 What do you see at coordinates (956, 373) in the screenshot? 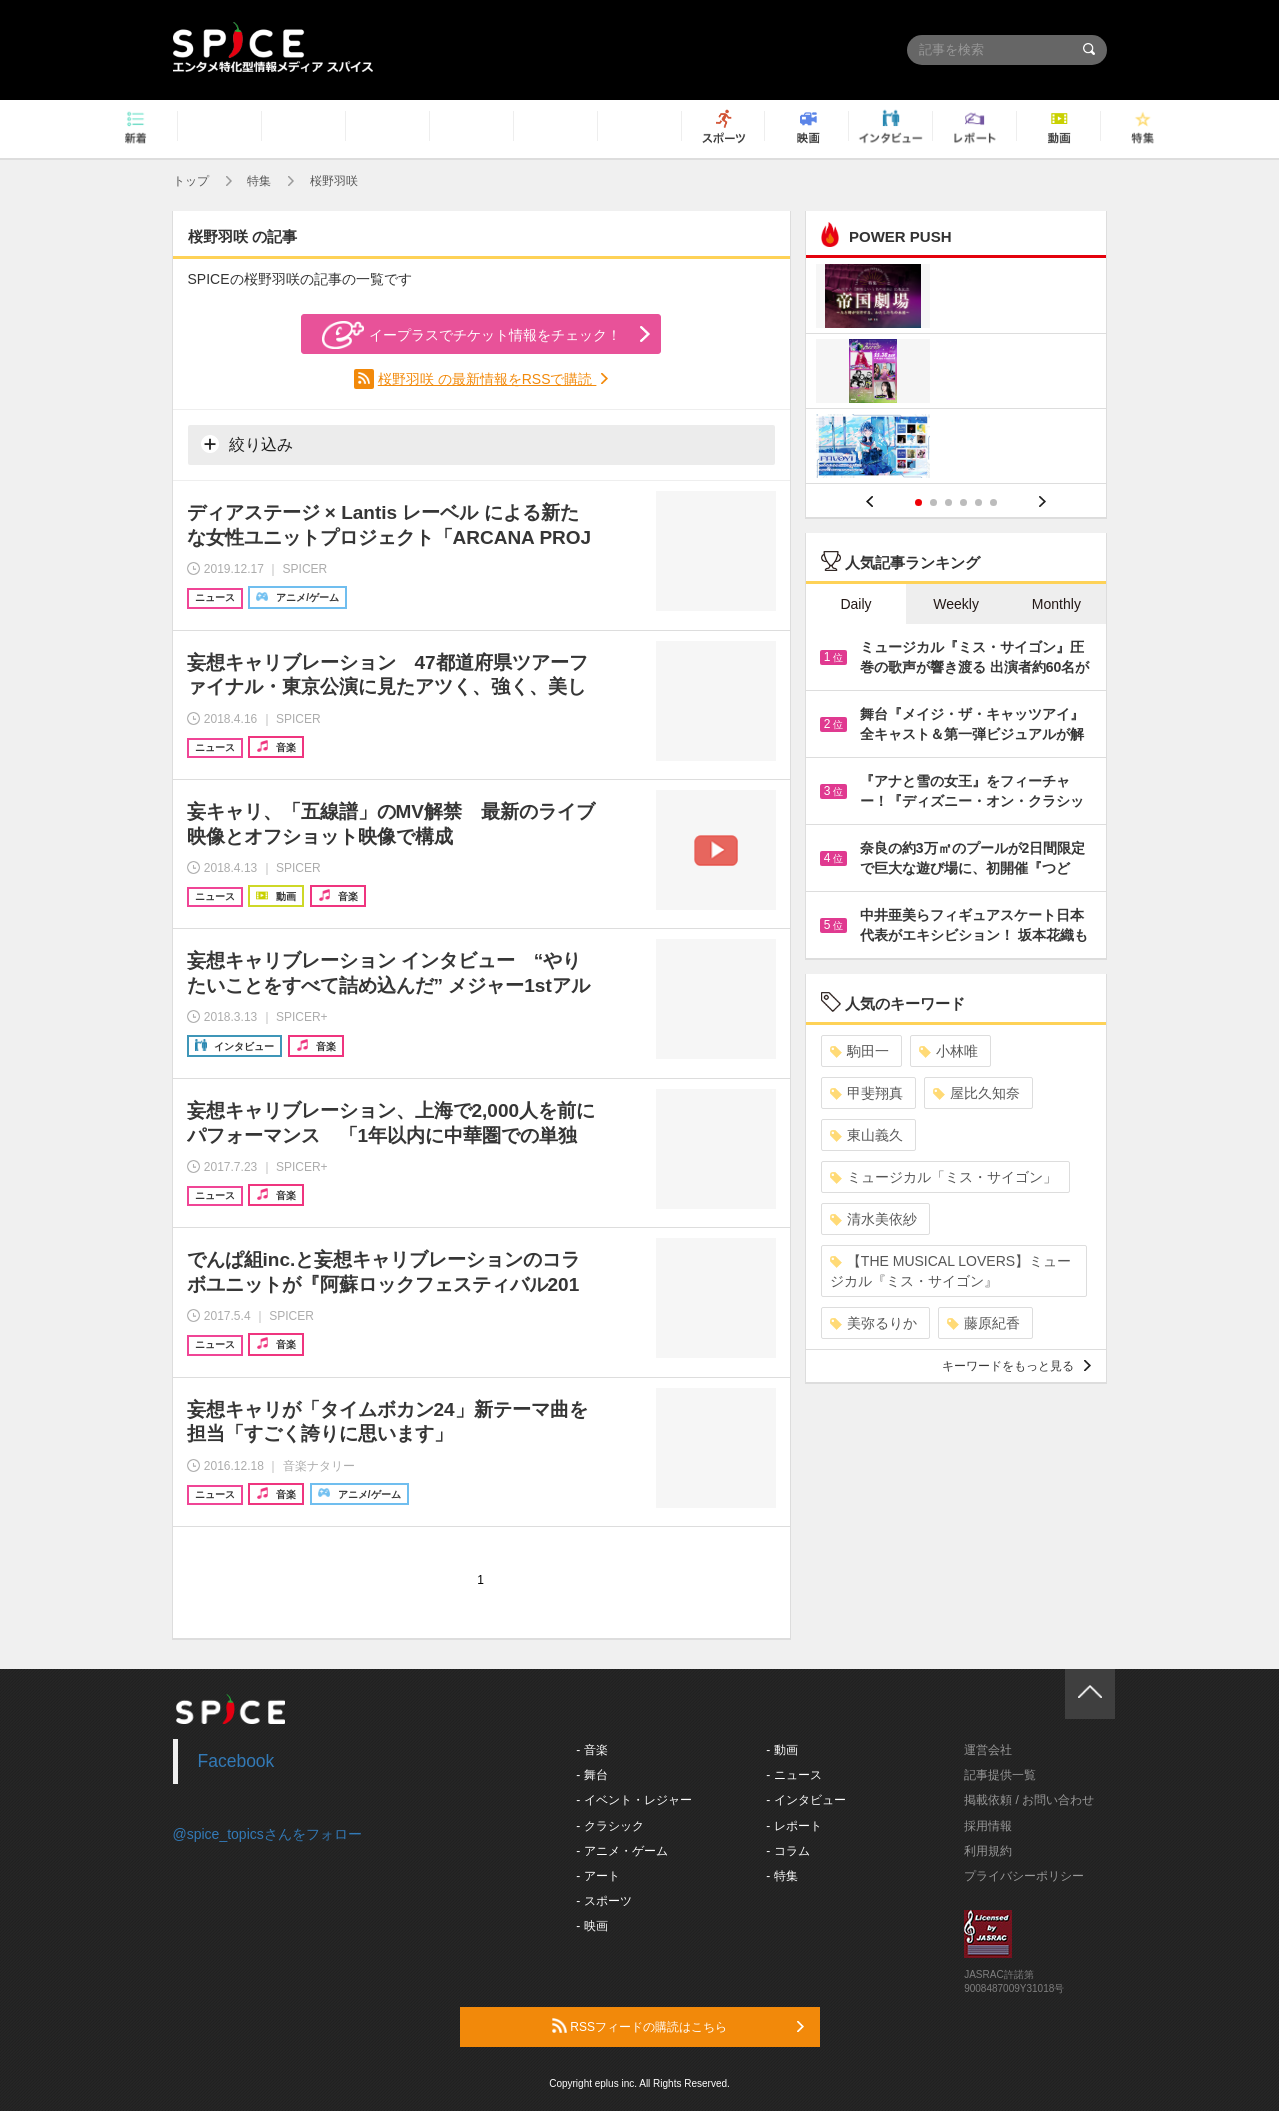
I see `[option]` at bounding box center [956, 373].